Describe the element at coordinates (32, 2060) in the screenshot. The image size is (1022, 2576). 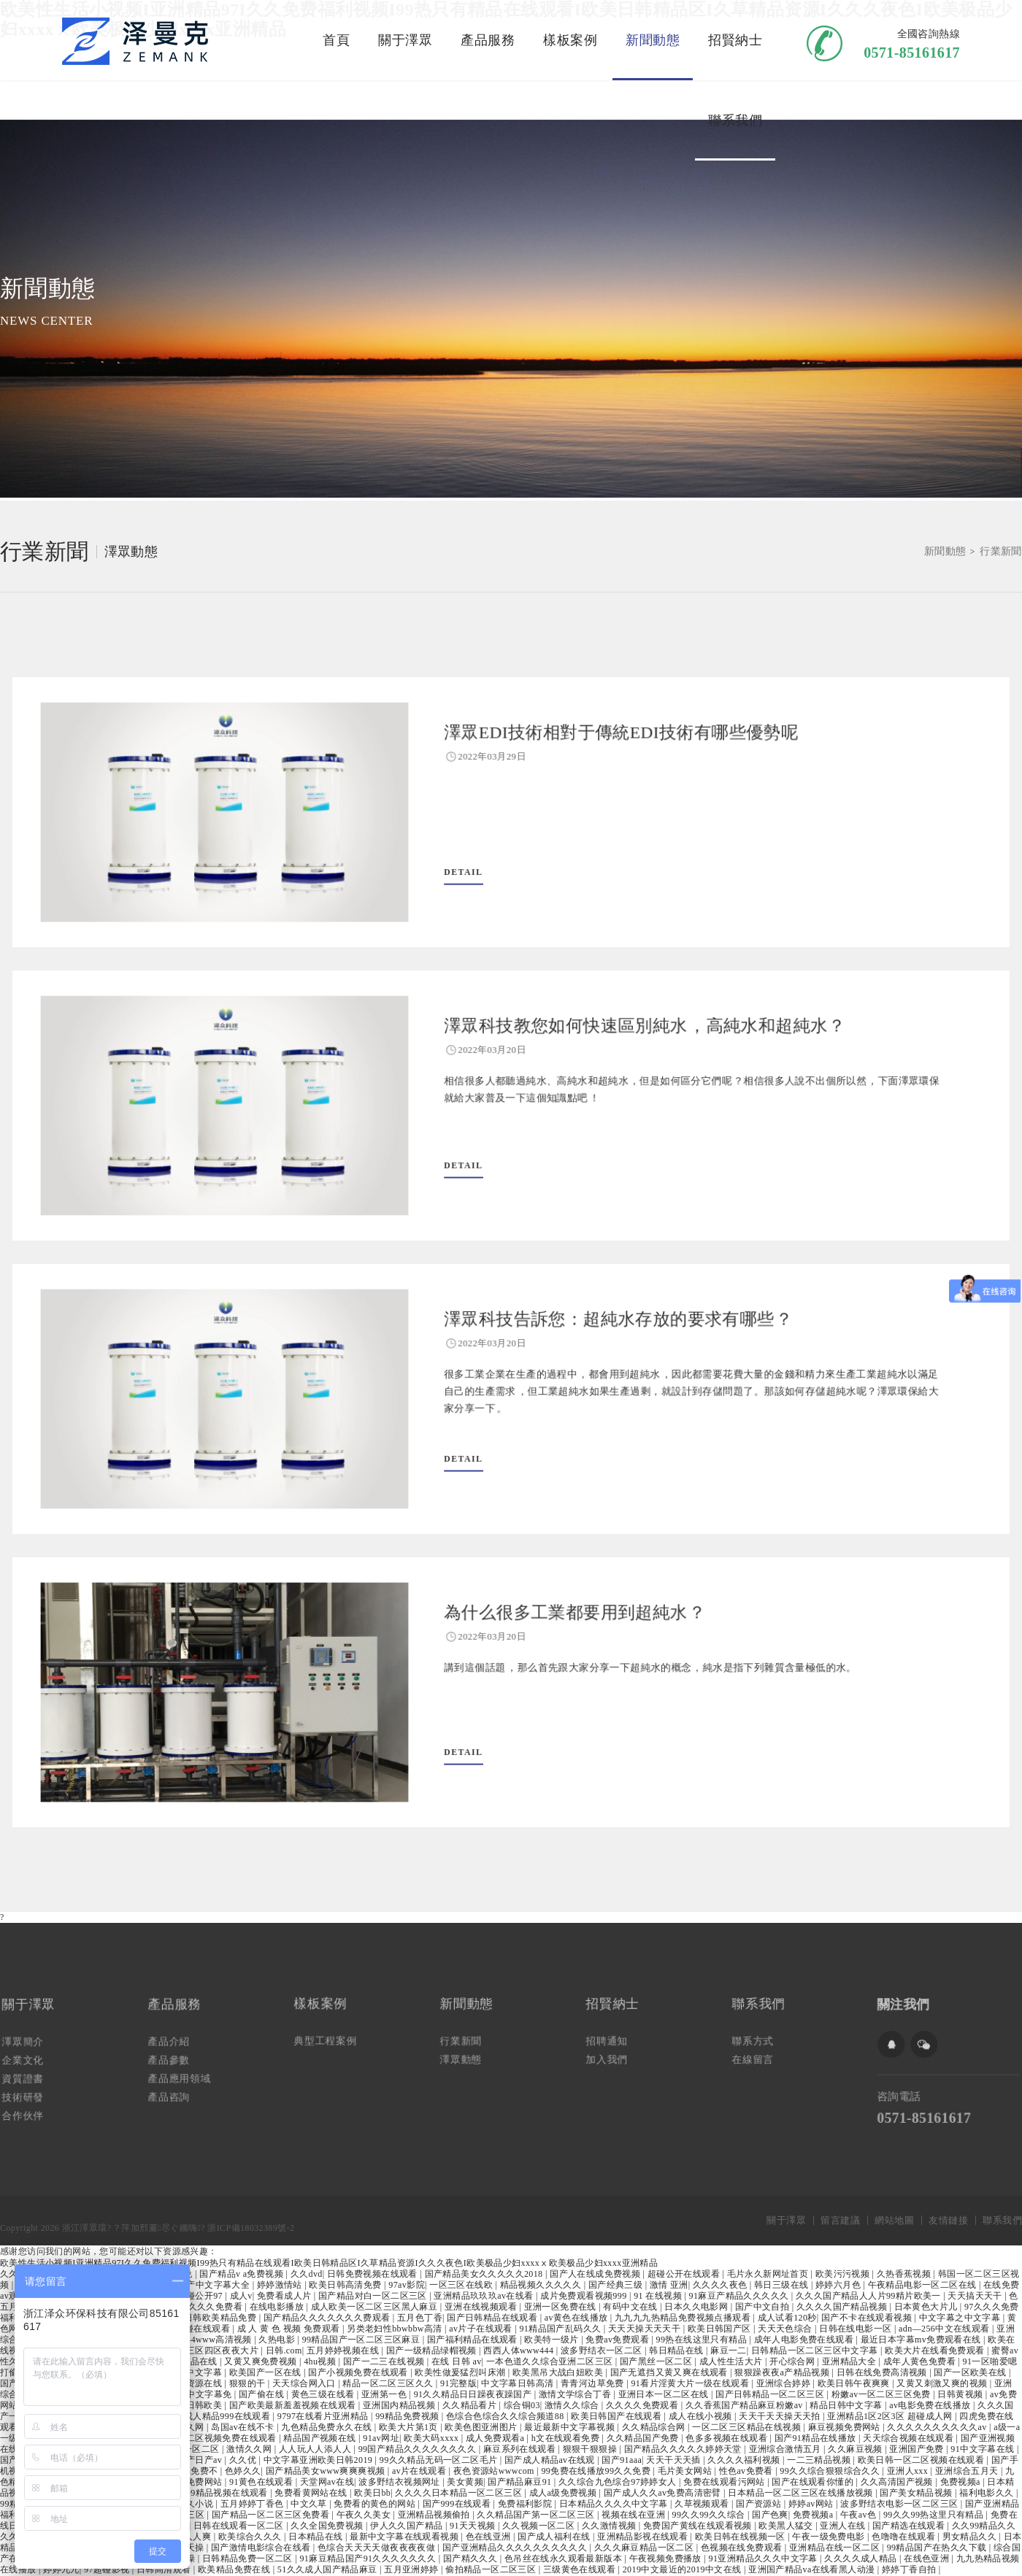
I see `企業文化` at that location.